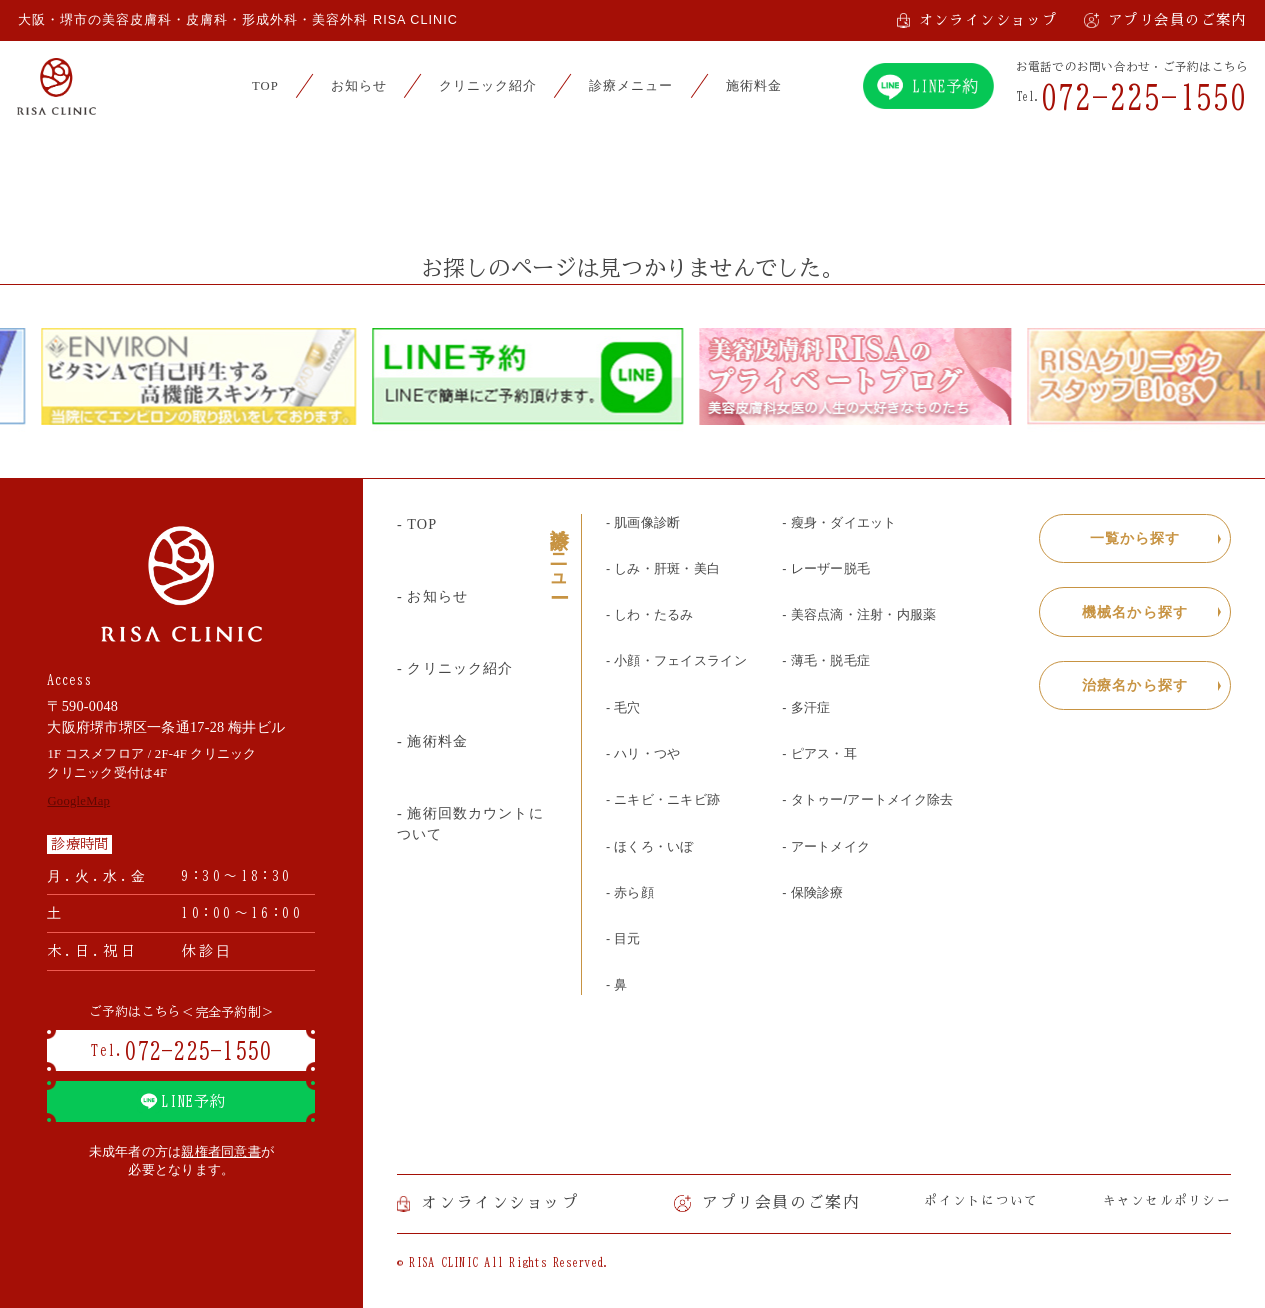  What do you see at coordinates (643, 754) in the screenshot?
I see `- ハリ・つや` at bounding box center [643, 754].